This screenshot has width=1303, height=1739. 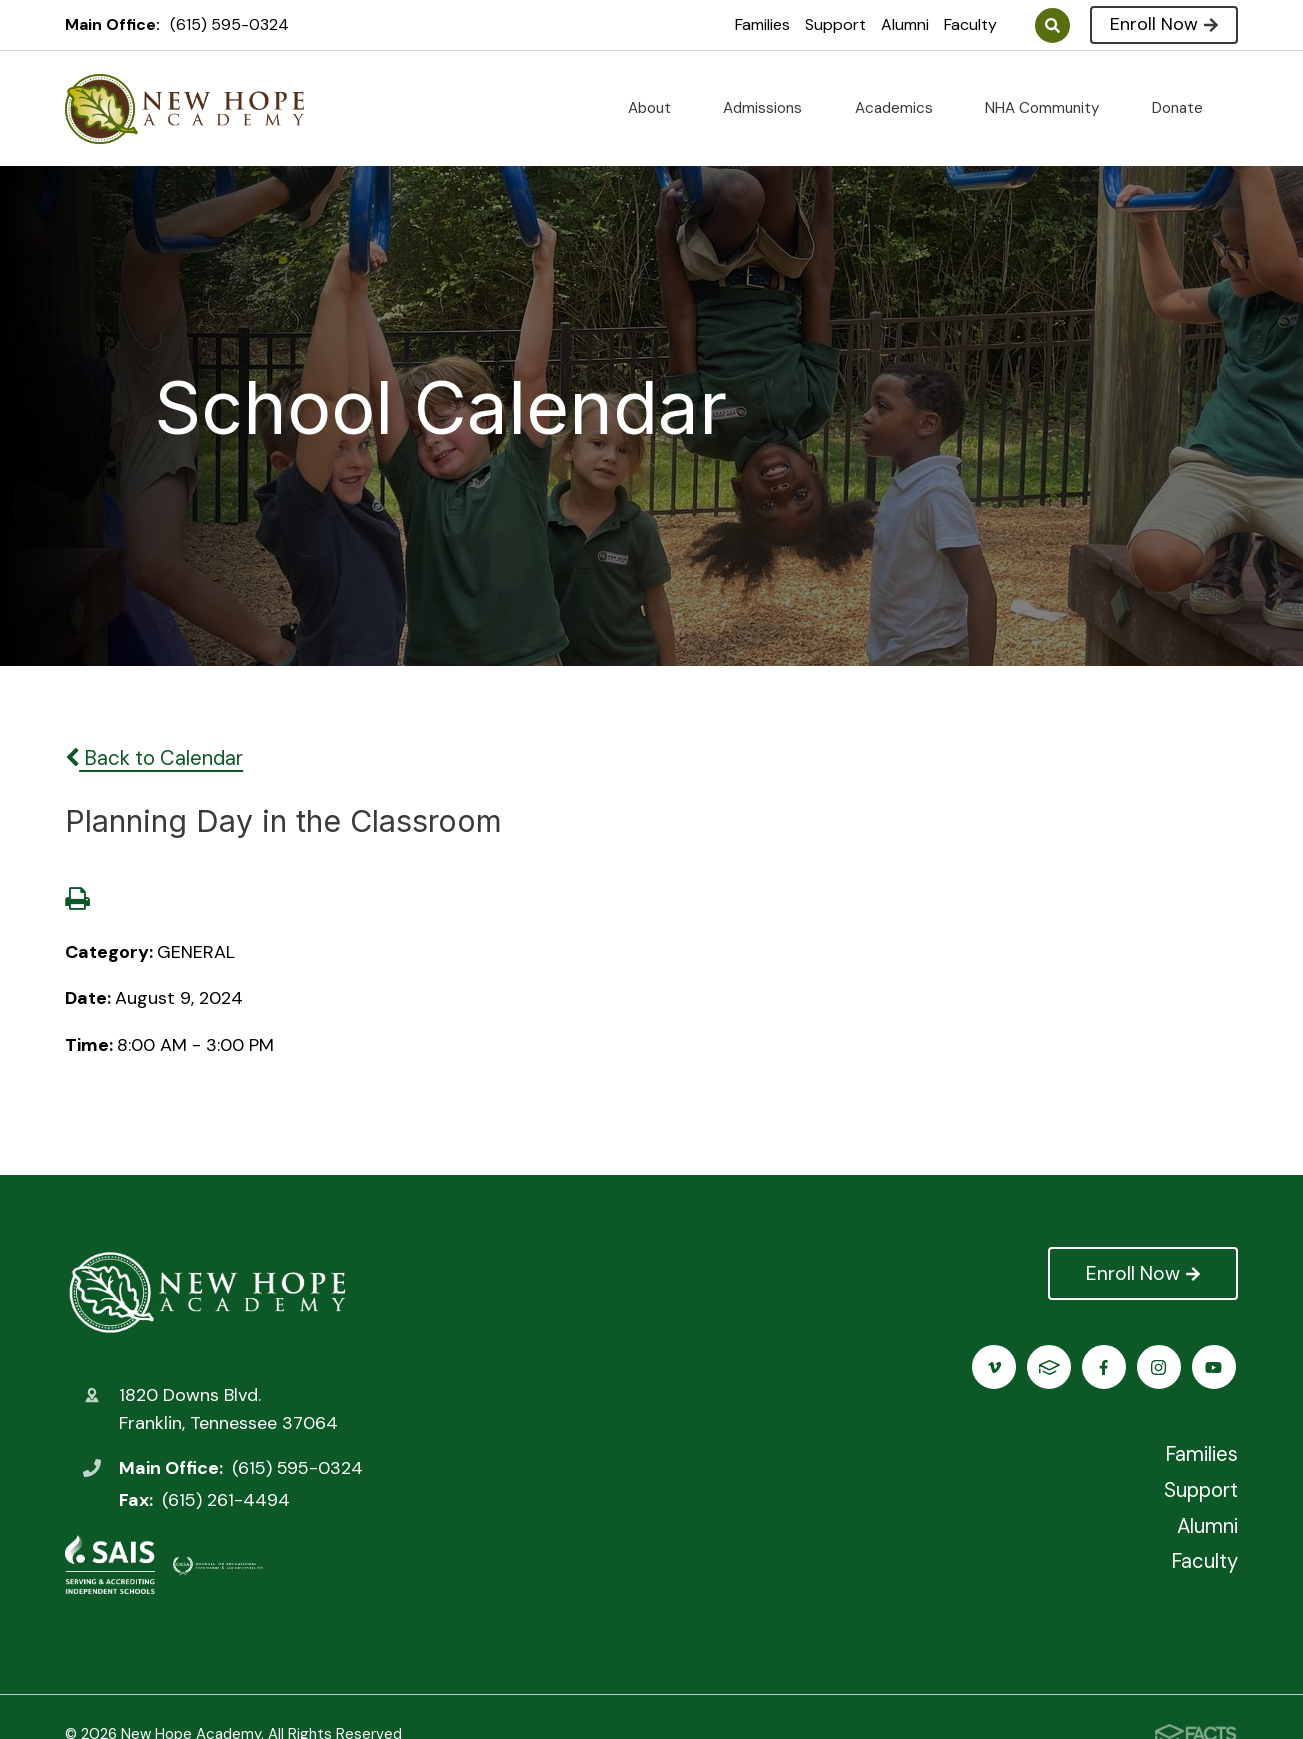 I want to click on Support, so click(x=835, y=24).